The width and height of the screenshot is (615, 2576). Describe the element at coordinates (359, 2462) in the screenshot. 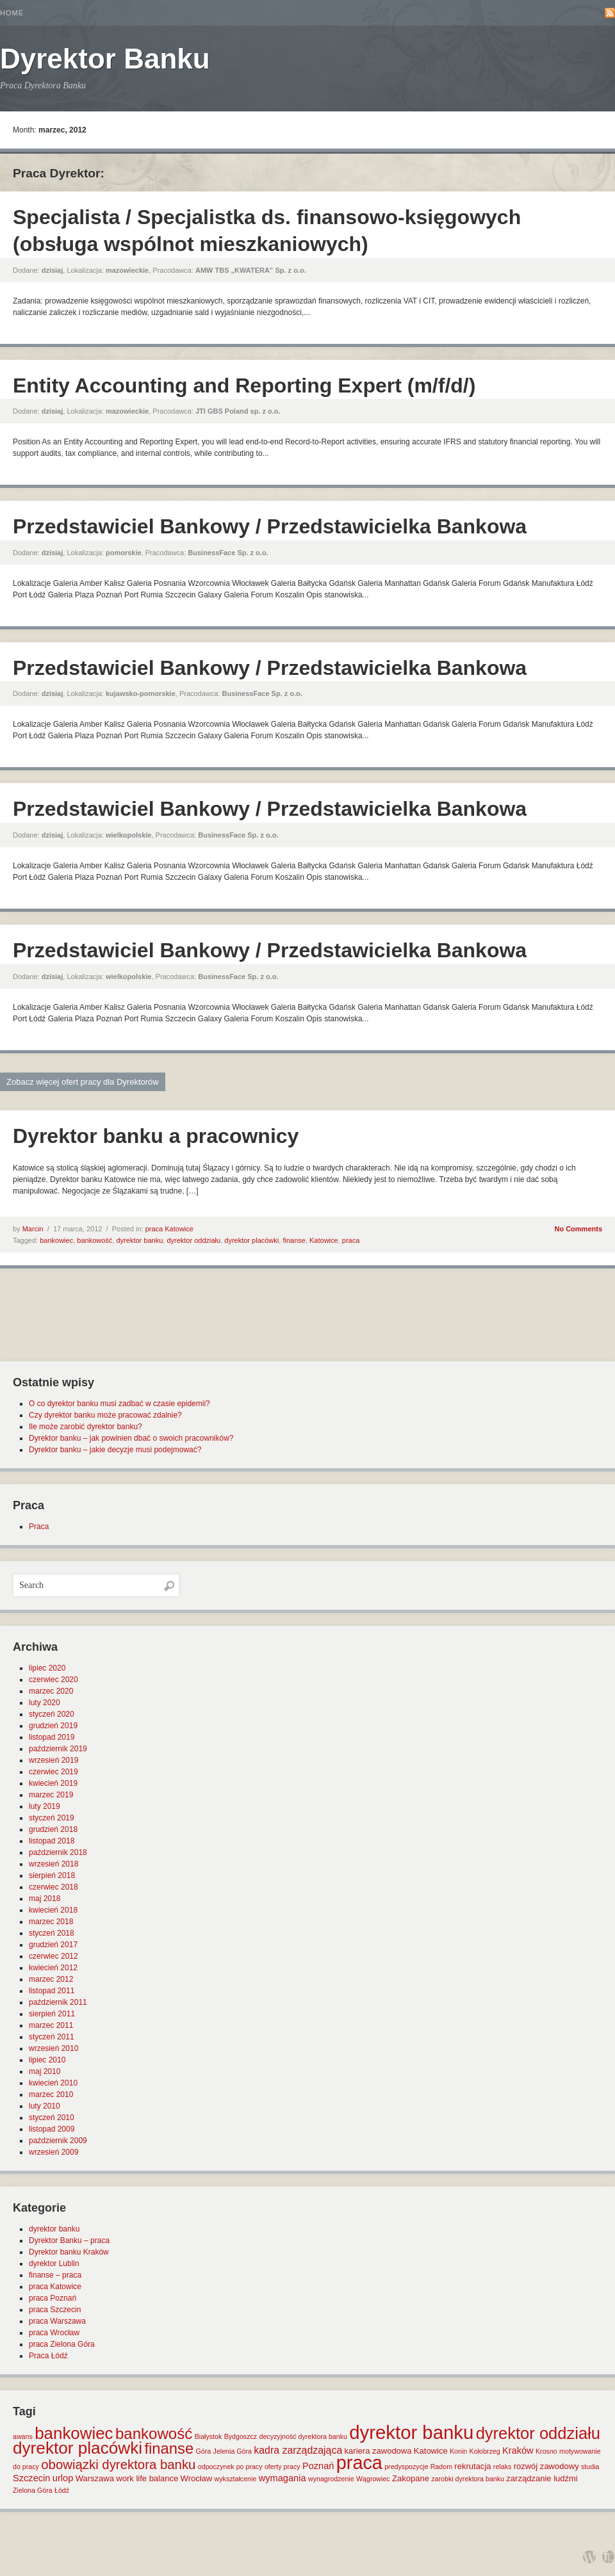

I see `praca [praca (47 elementów)]` at that location.